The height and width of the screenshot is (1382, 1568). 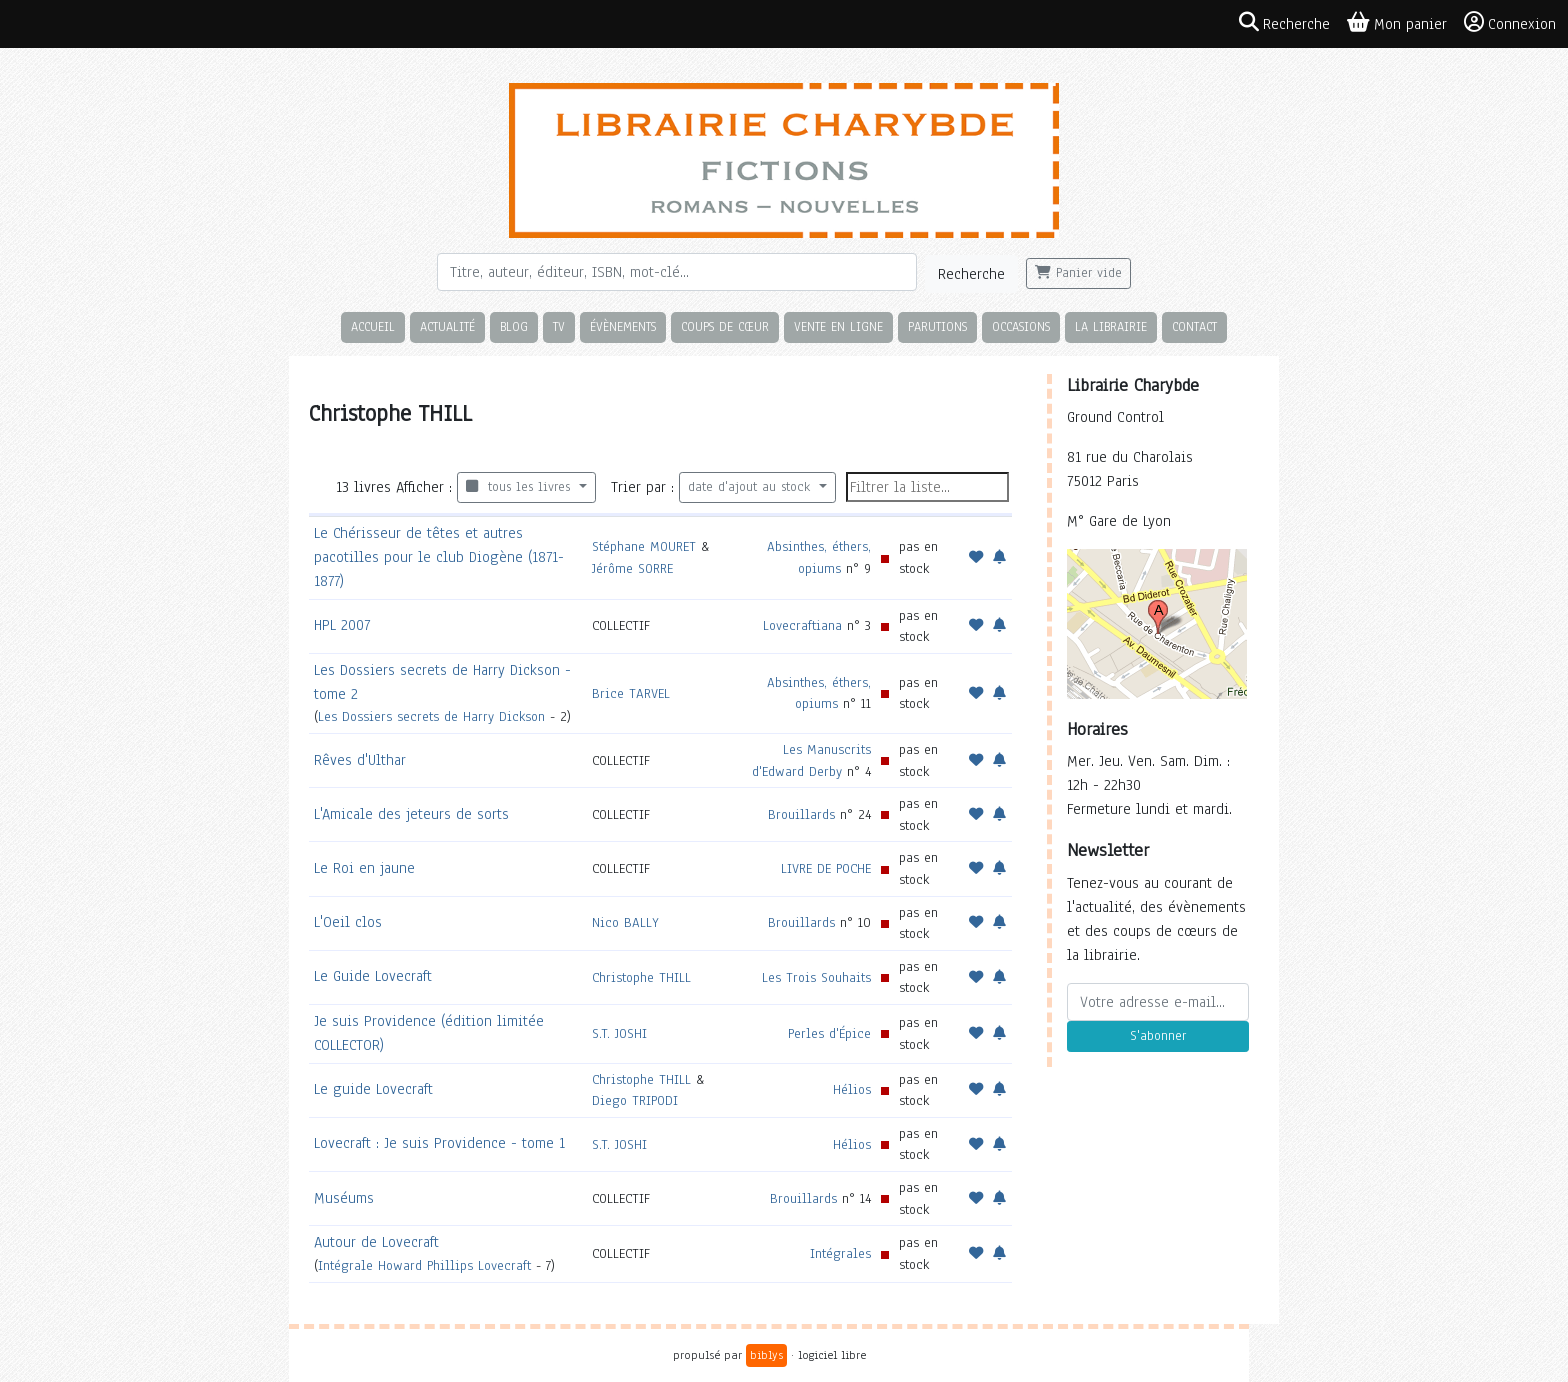 What do you see at coordinates (344, 1198) in the screenshot?
I see `Muséums` at bounding box center [344, 1198].